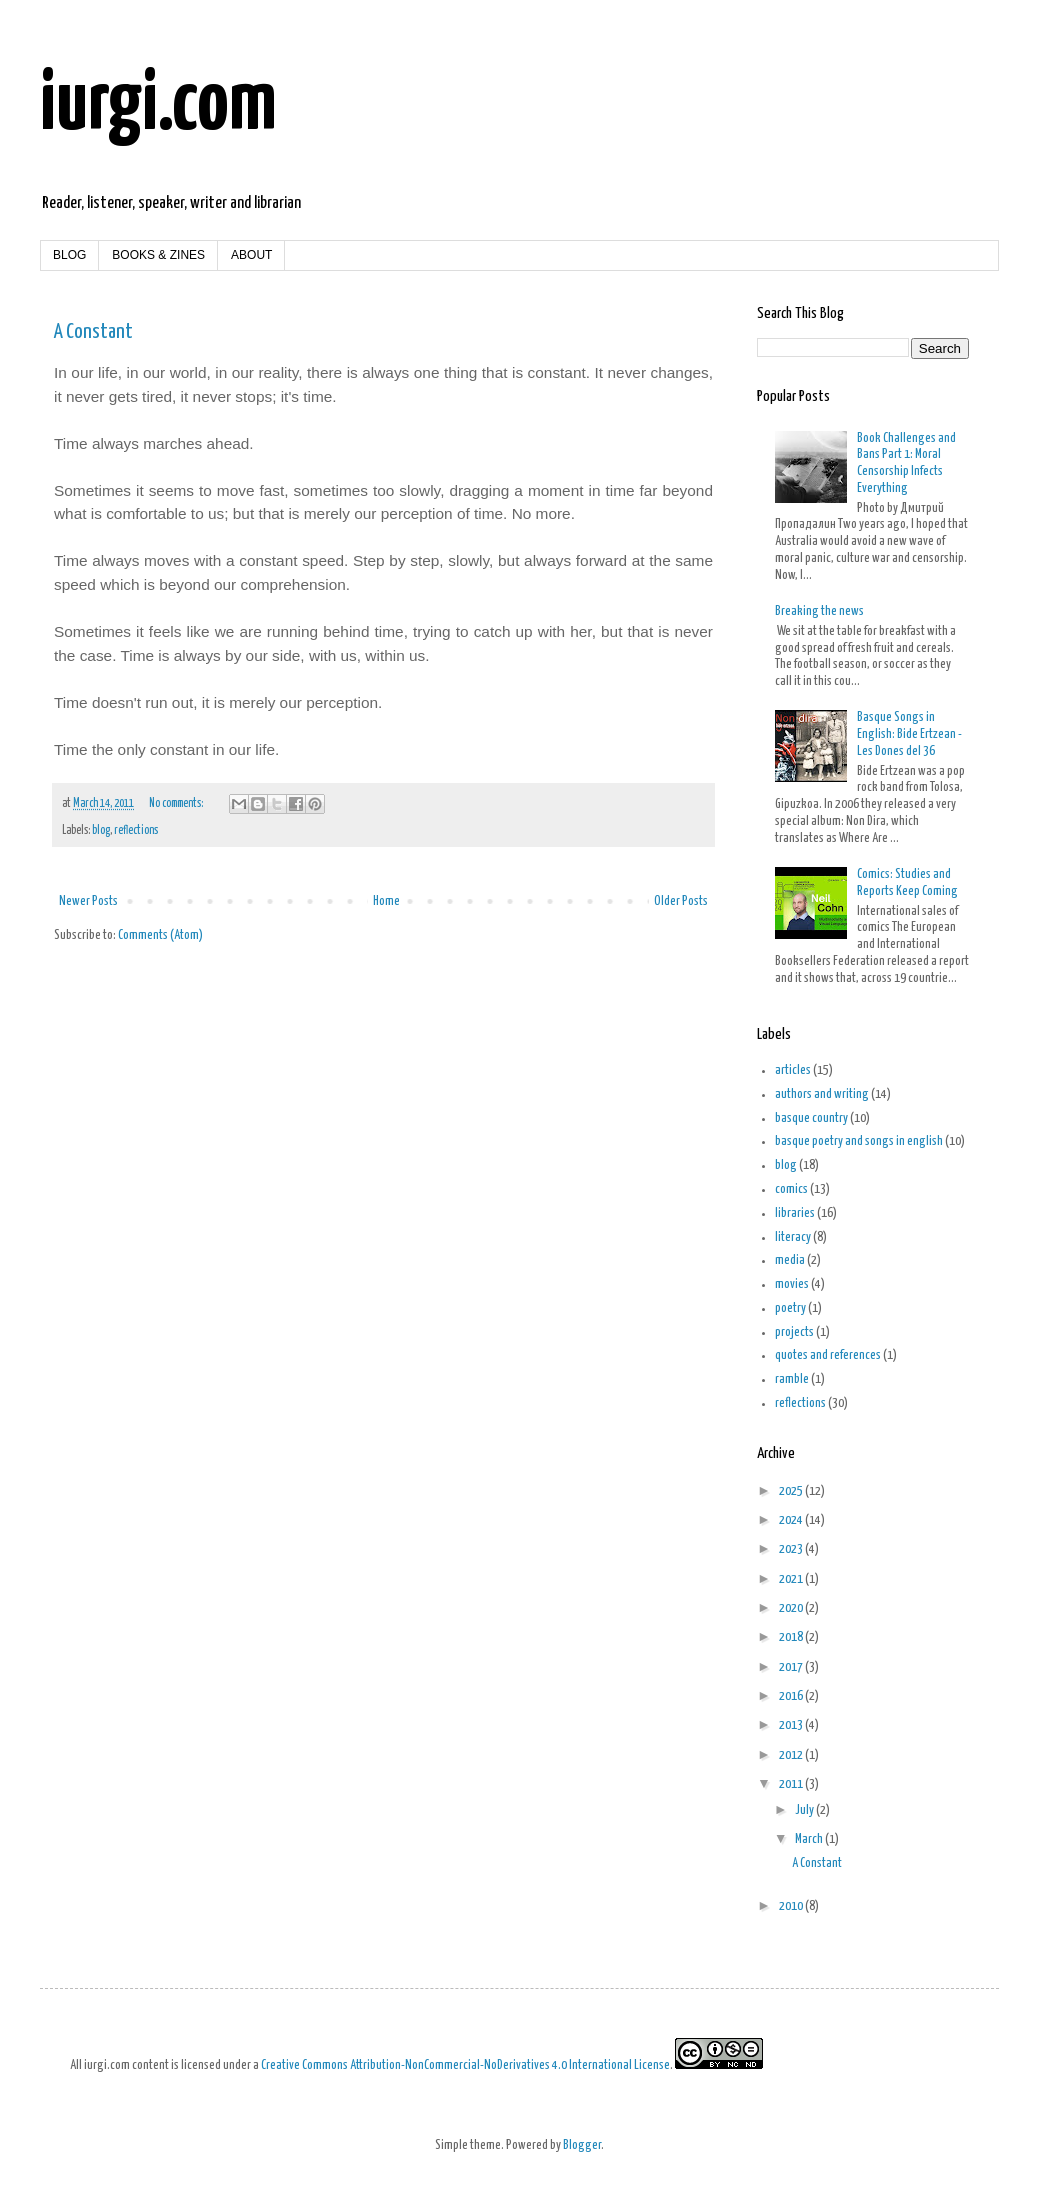 The image size is (1039, 2195). I want to click on ABOUT, so click(251, 255).